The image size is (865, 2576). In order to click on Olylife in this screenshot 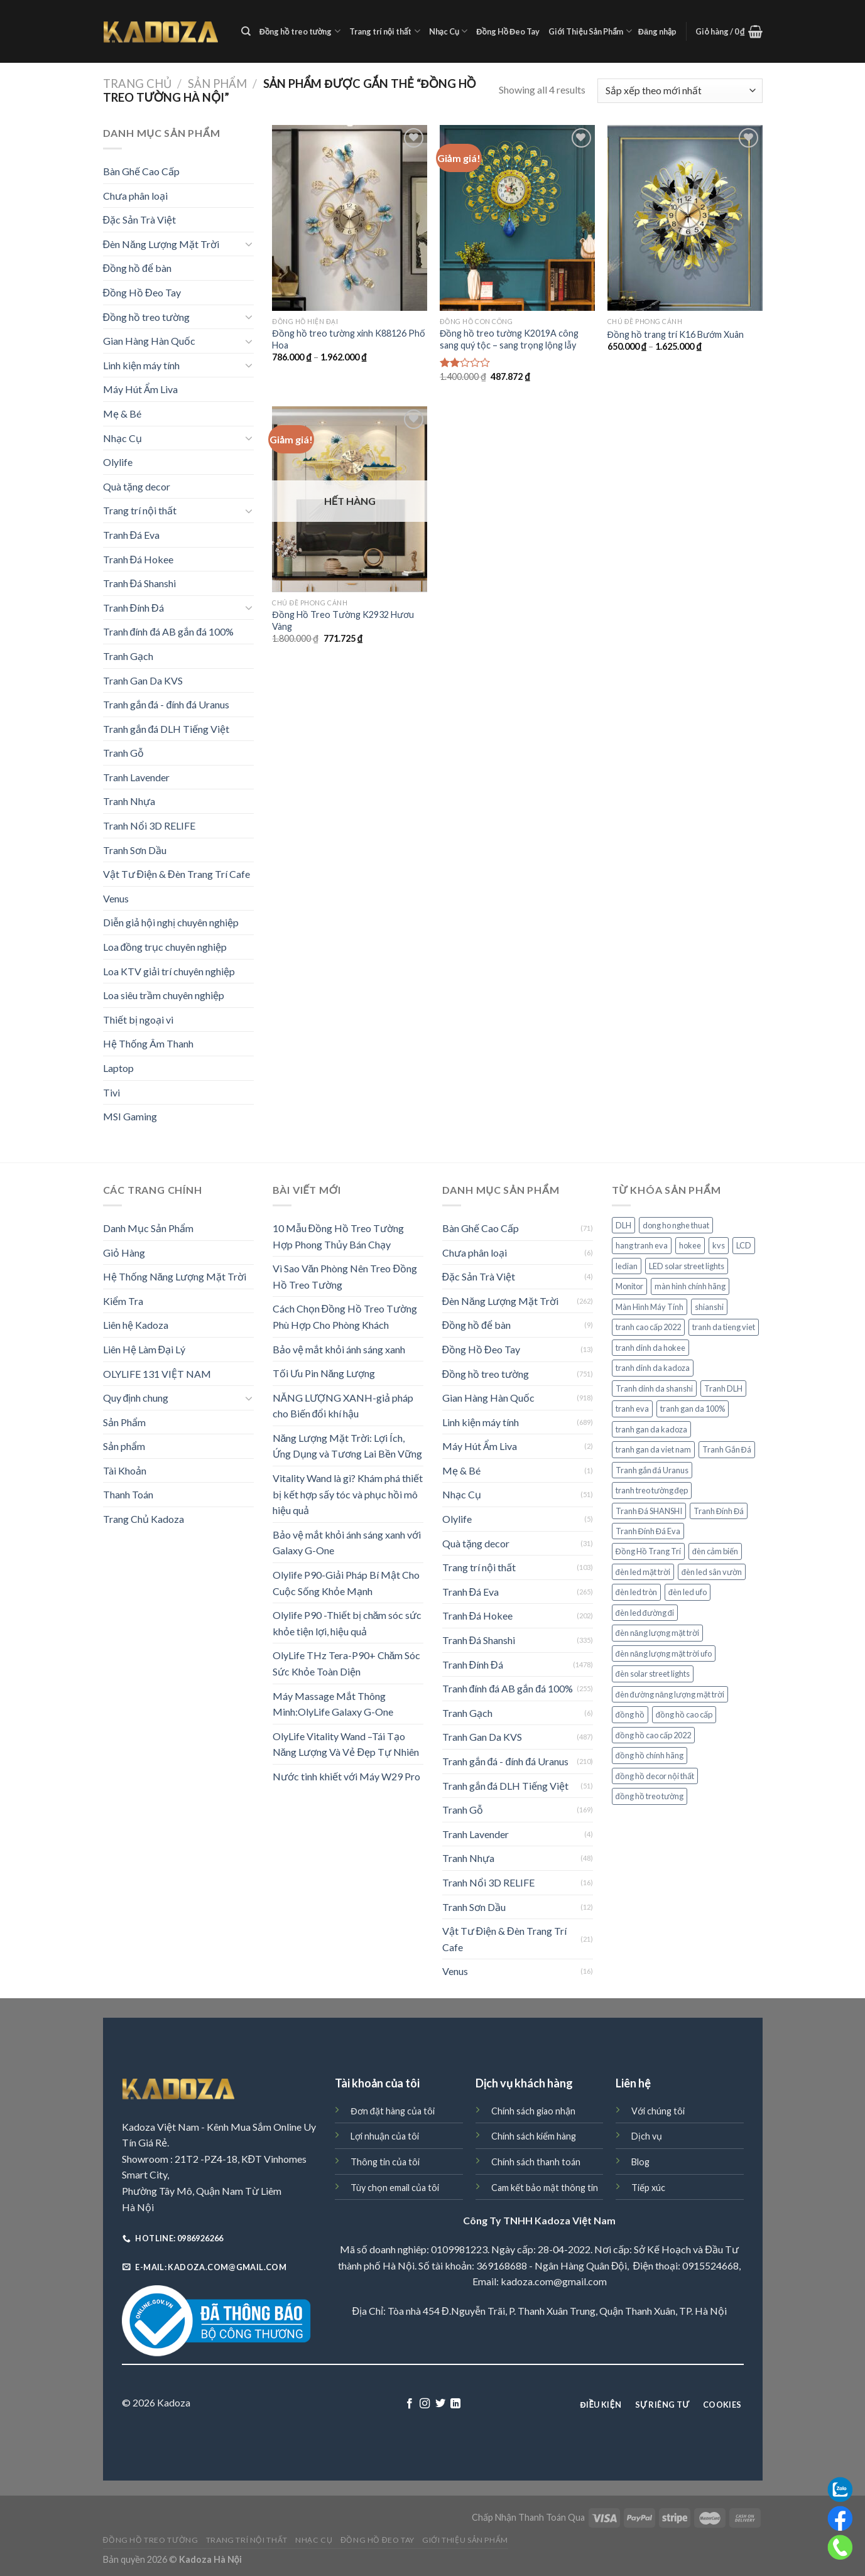, I will do `click(118, 462)`.